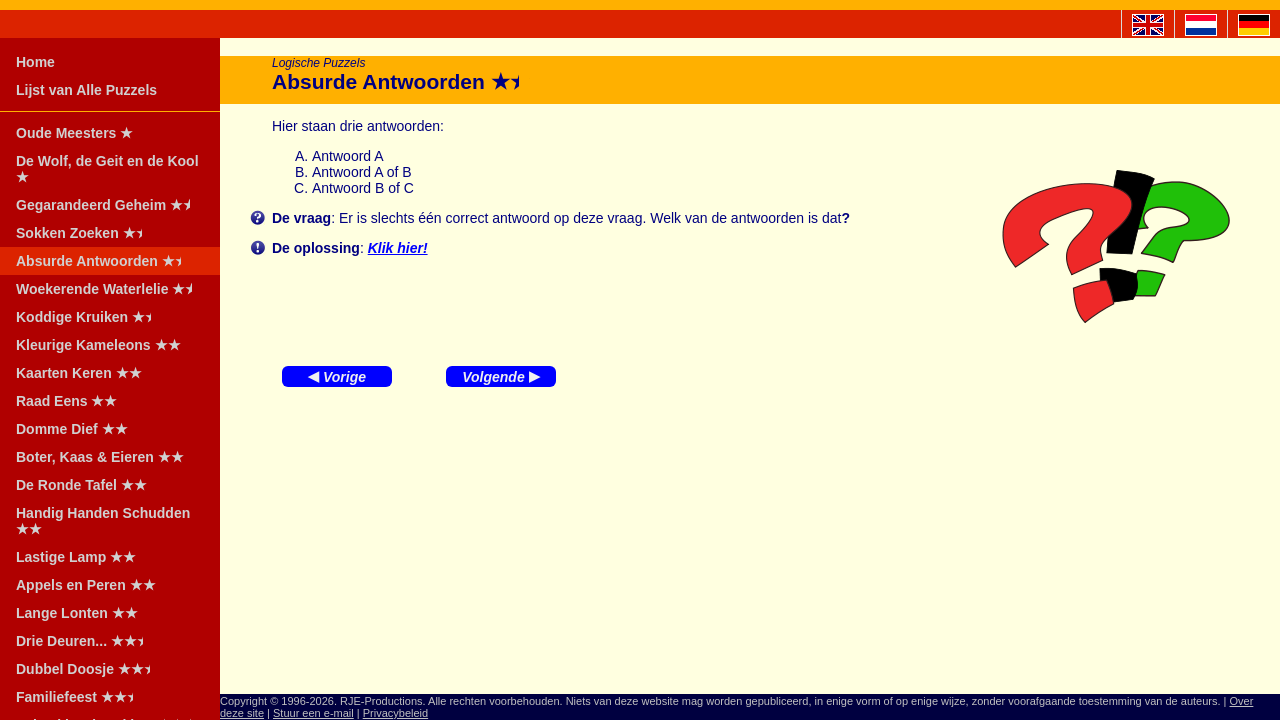 This screenshot has width=1280, height=720. What do you see at coordinates (313, 713) in the screenshot?
I see `Stuur een e-mail` at bounding box center [313, 713].